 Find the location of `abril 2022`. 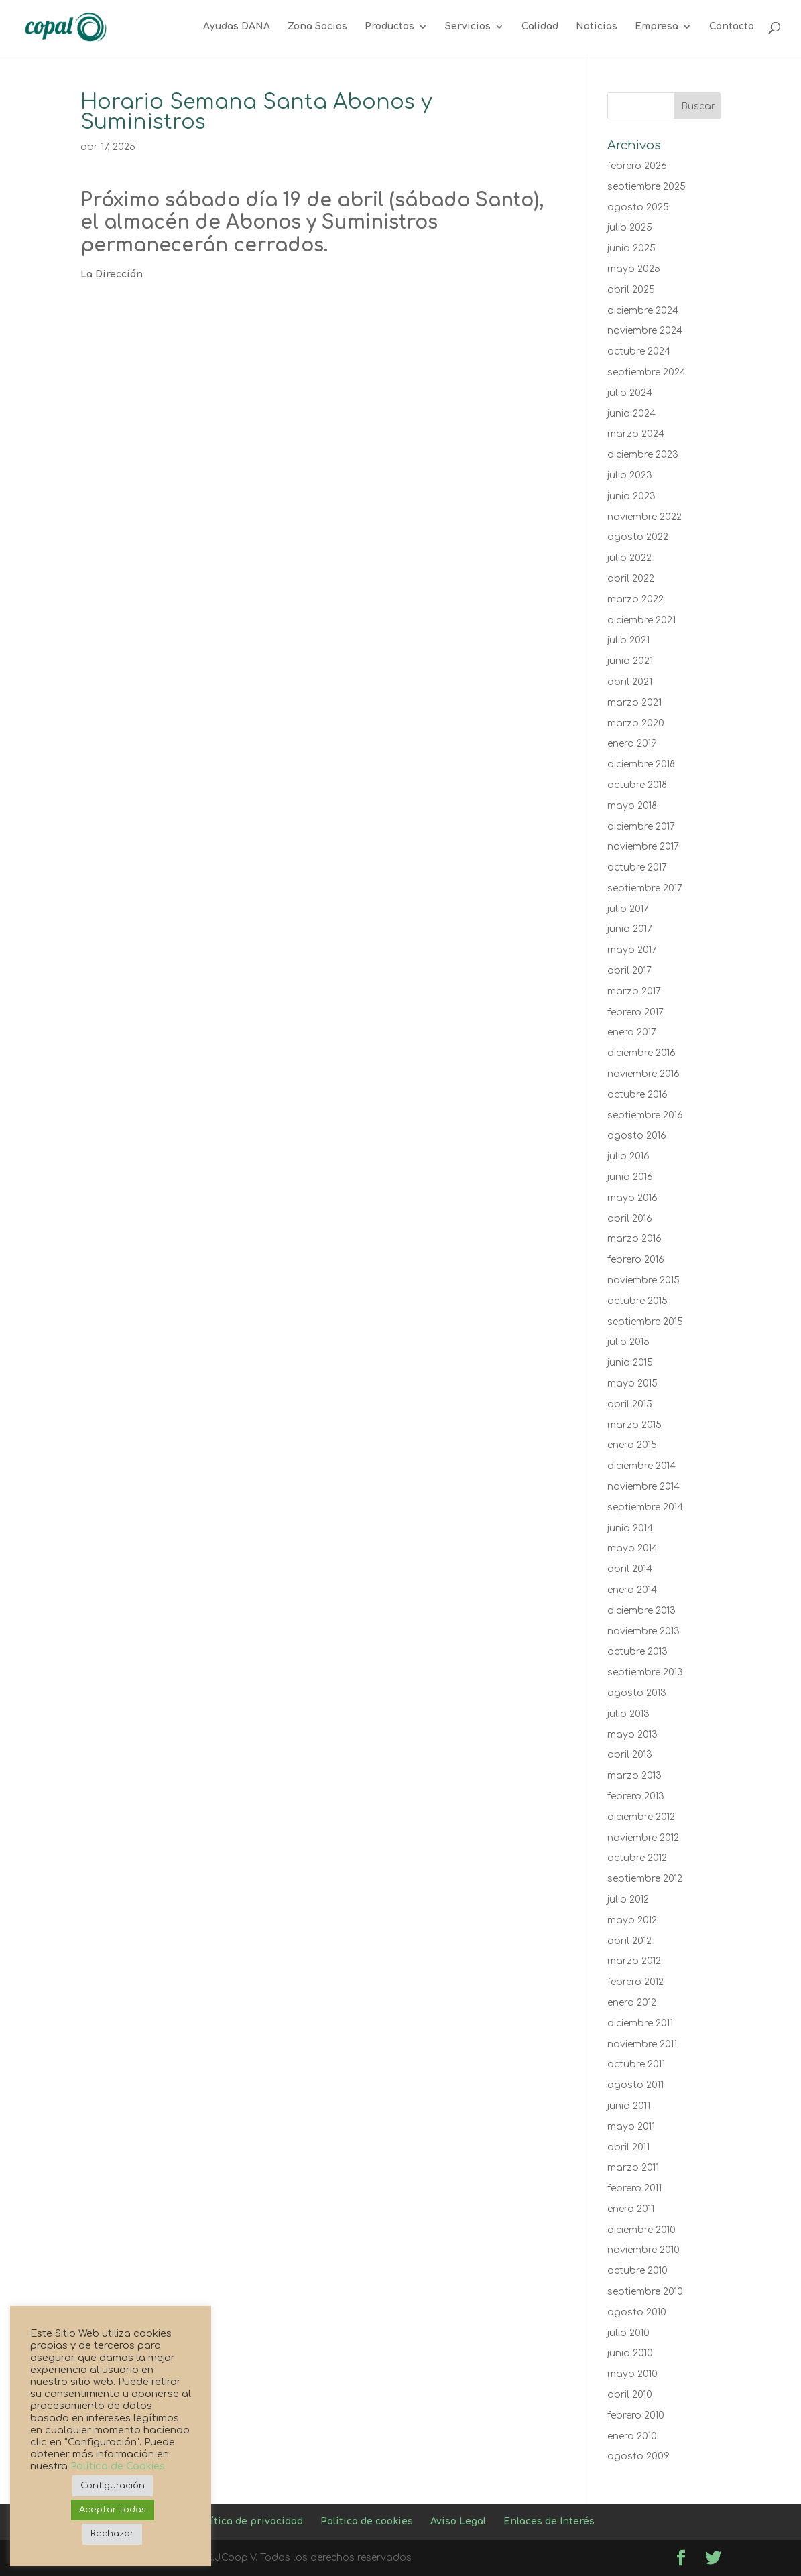

abril 2022 is located at coordinates (630, 579).